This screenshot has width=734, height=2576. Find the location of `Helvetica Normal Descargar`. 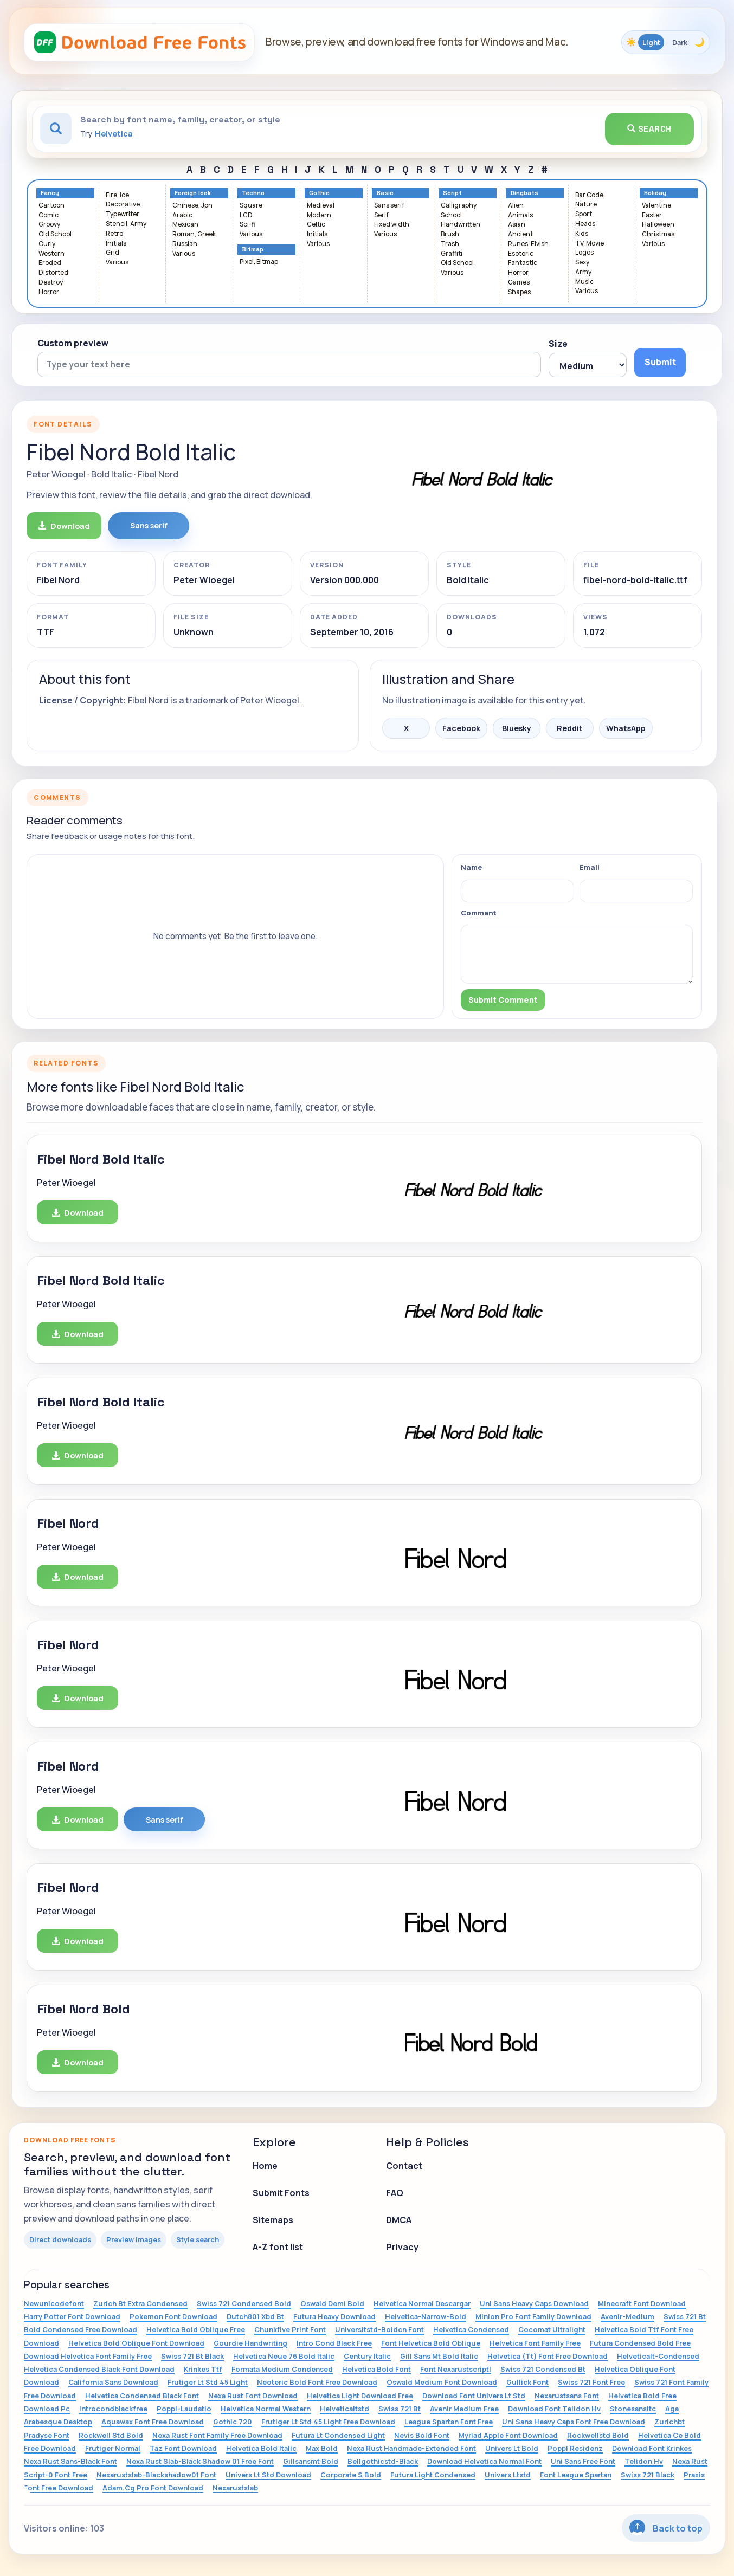

Helvetica Normal Descargar is located at coordinates (422, 2303).